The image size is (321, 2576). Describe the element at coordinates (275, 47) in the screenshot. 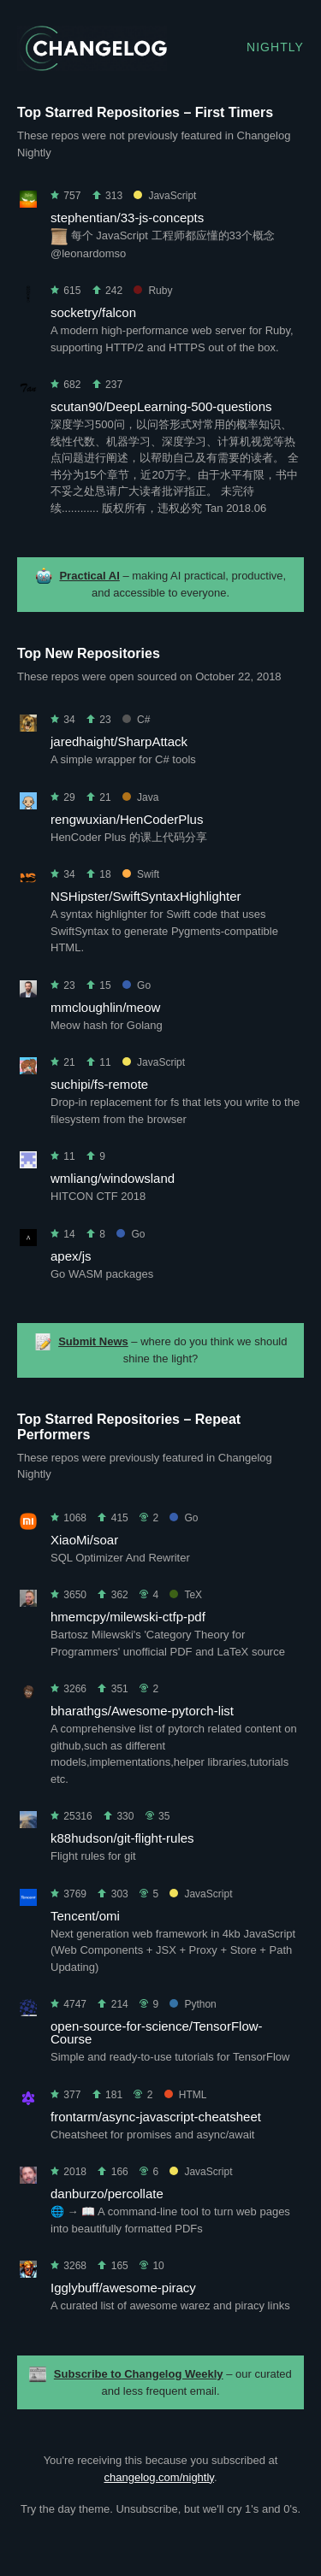

I see `Nightly` at that location.